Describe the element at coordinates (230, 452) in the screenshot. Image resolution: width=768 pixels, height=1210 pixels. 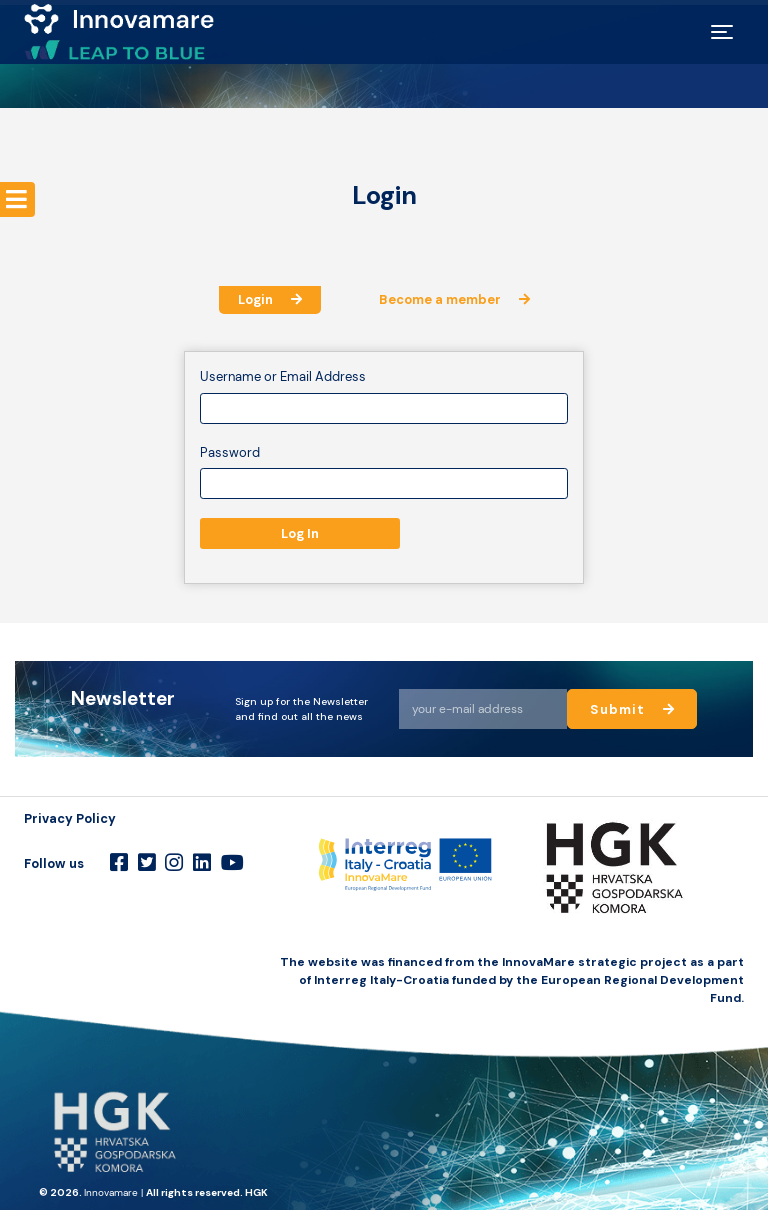
I see `Password` at that location.